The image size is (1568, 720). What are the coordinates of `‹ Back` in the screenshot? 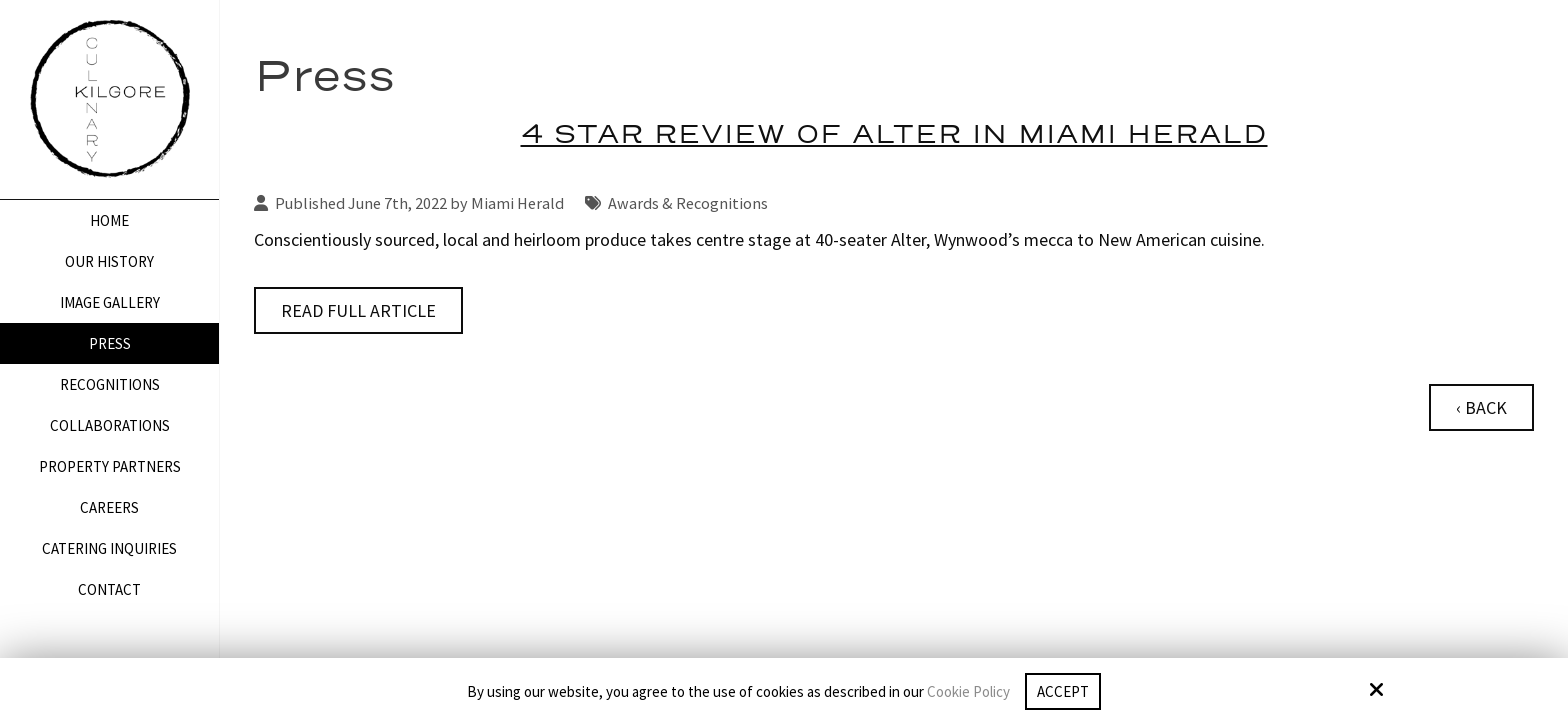 It's located at (1481, 407).